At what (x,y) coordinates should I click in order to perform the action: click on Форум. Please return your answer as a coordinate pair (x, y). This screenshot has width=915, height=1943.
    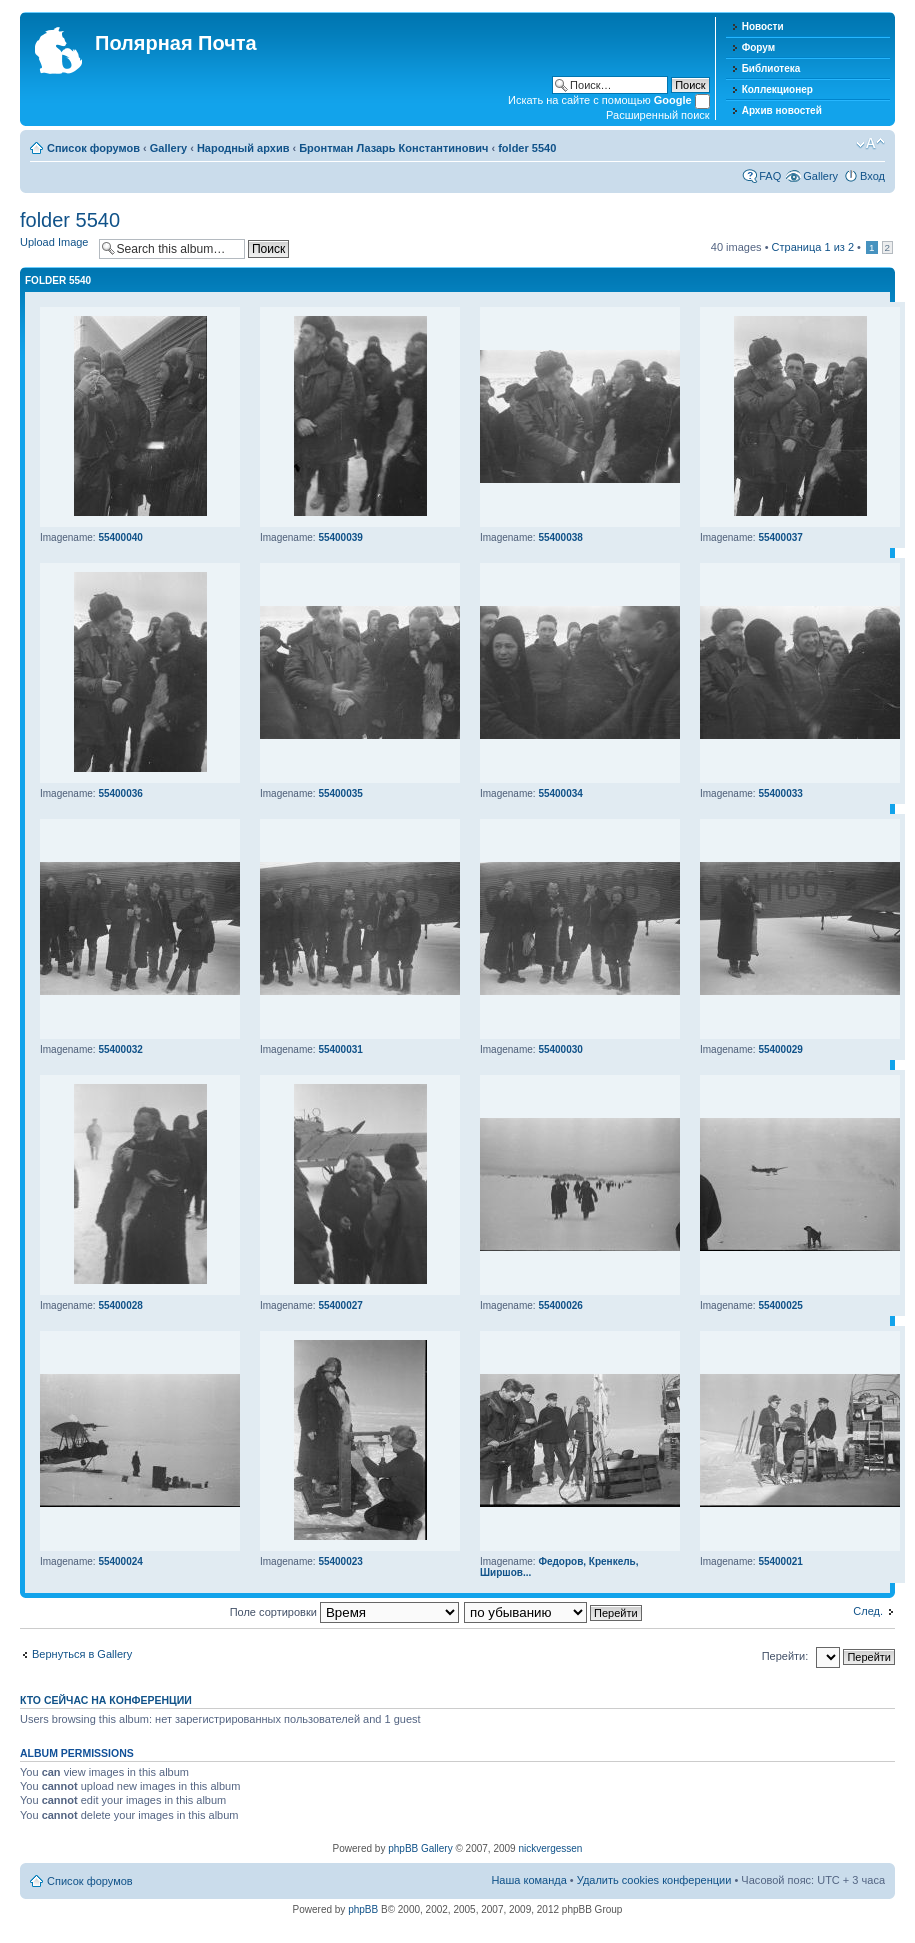
    Looking at the image, I should click on (758, 47).